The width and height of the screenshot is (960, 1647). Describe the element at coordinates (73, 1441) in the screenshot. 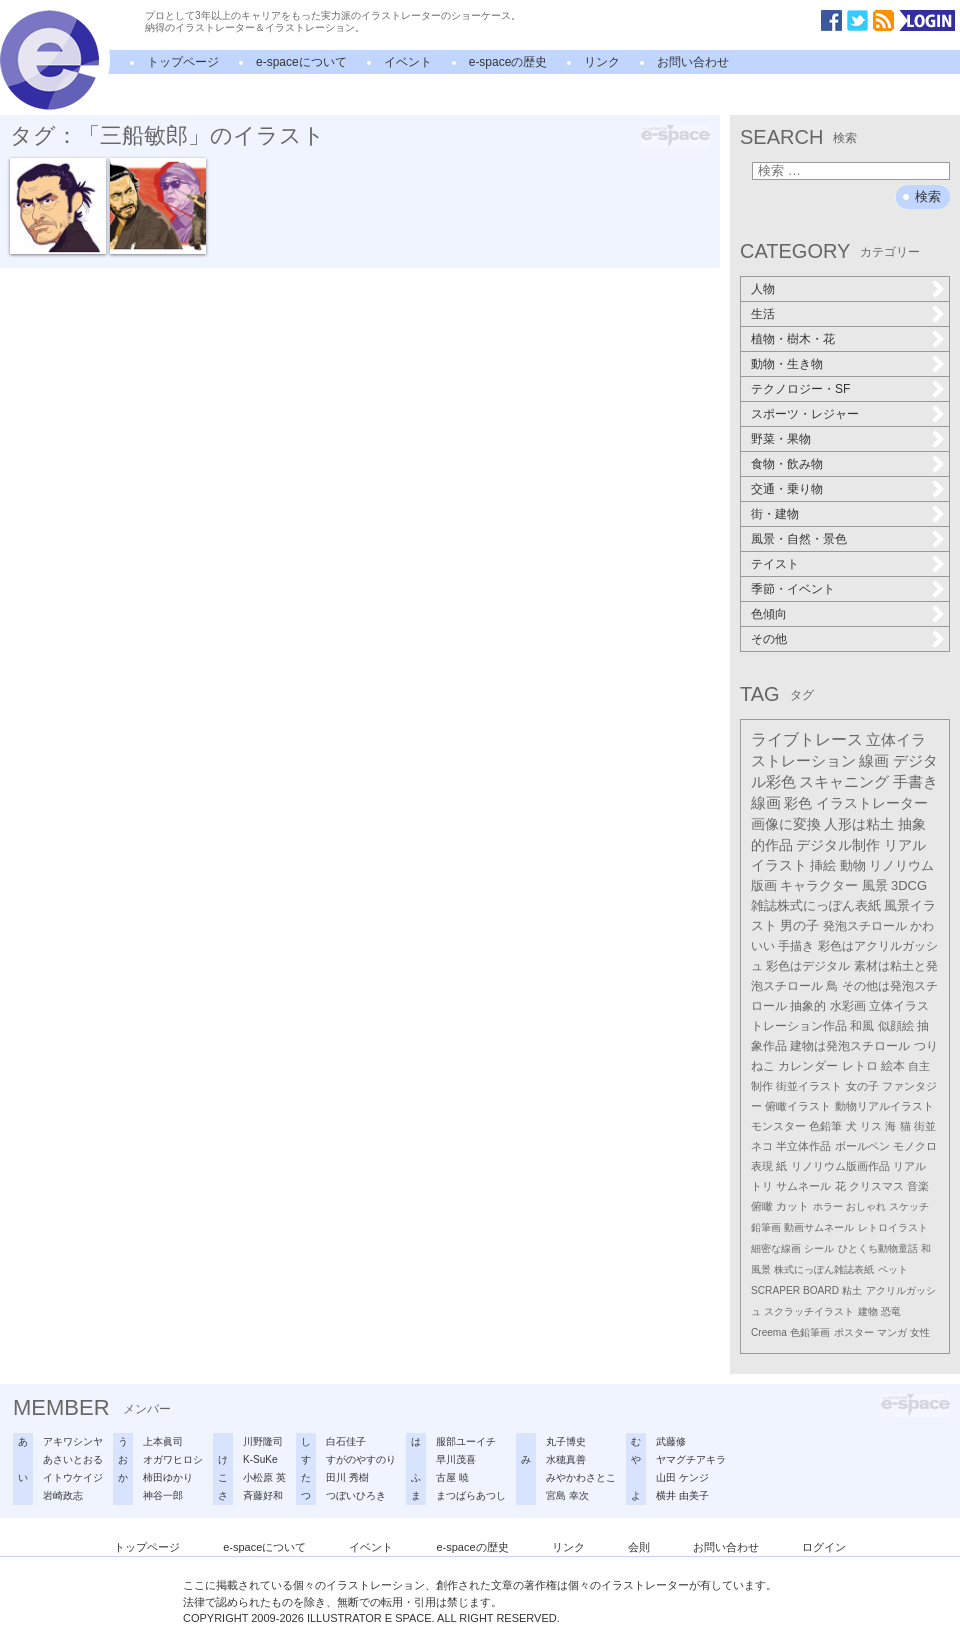

I see `アキワシンヤ` at that location.